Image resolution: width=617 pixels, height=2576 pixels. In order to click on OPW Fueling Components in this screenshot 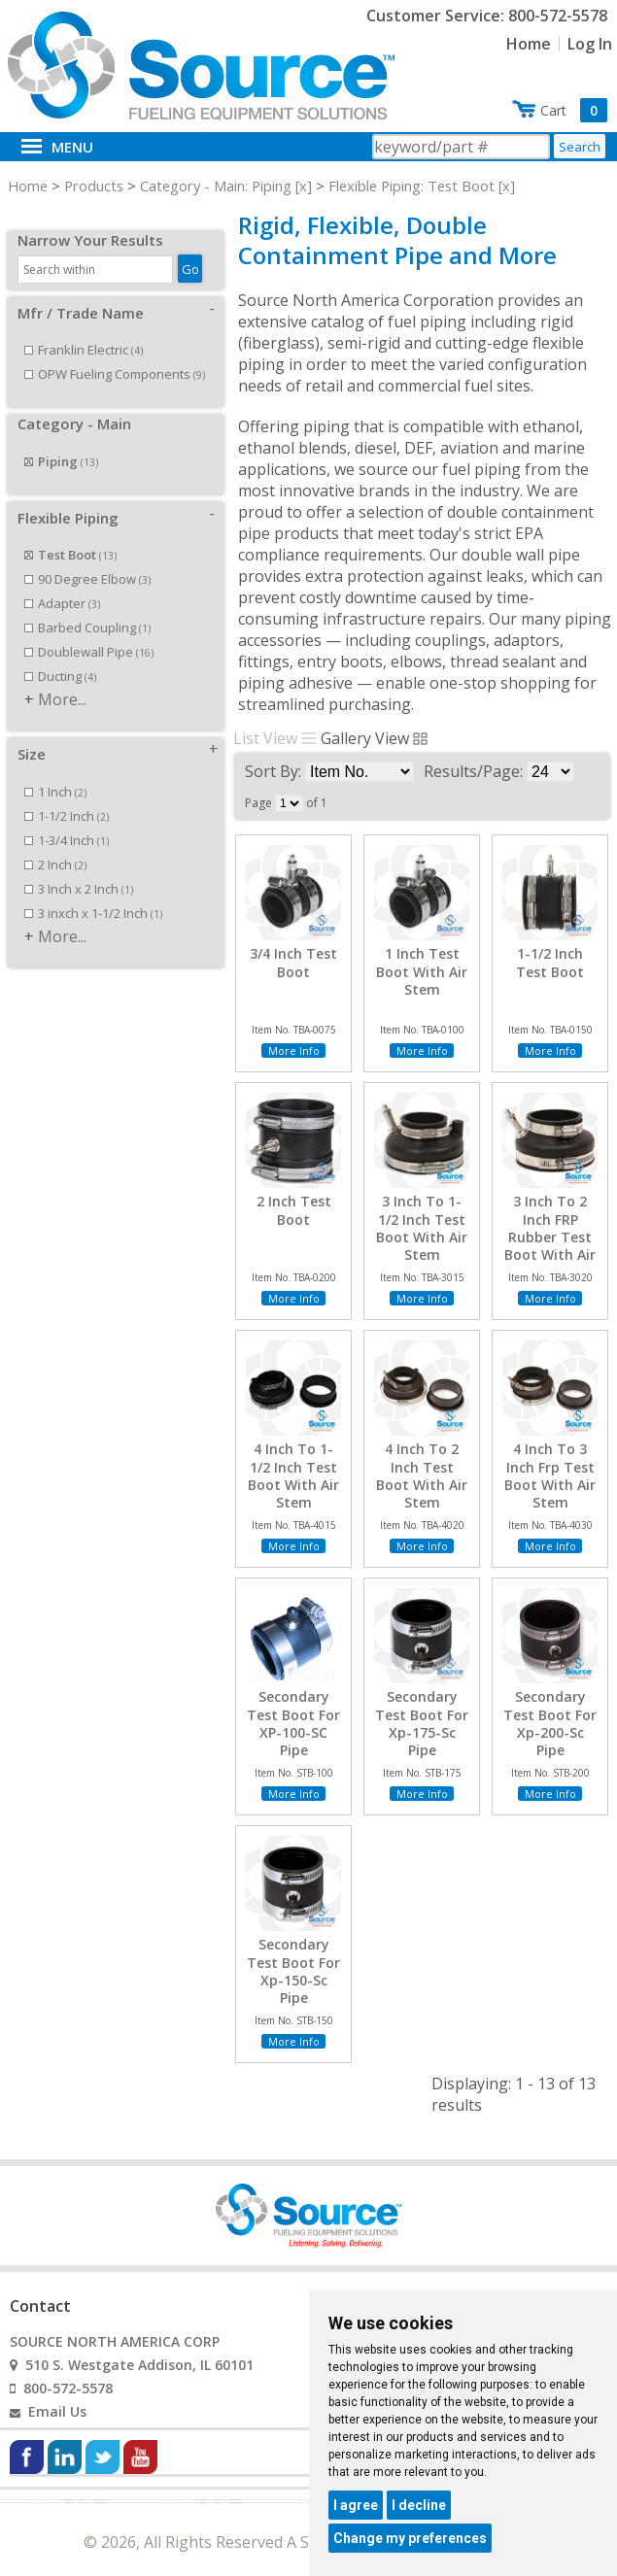, I will do `click(114, 352)`.